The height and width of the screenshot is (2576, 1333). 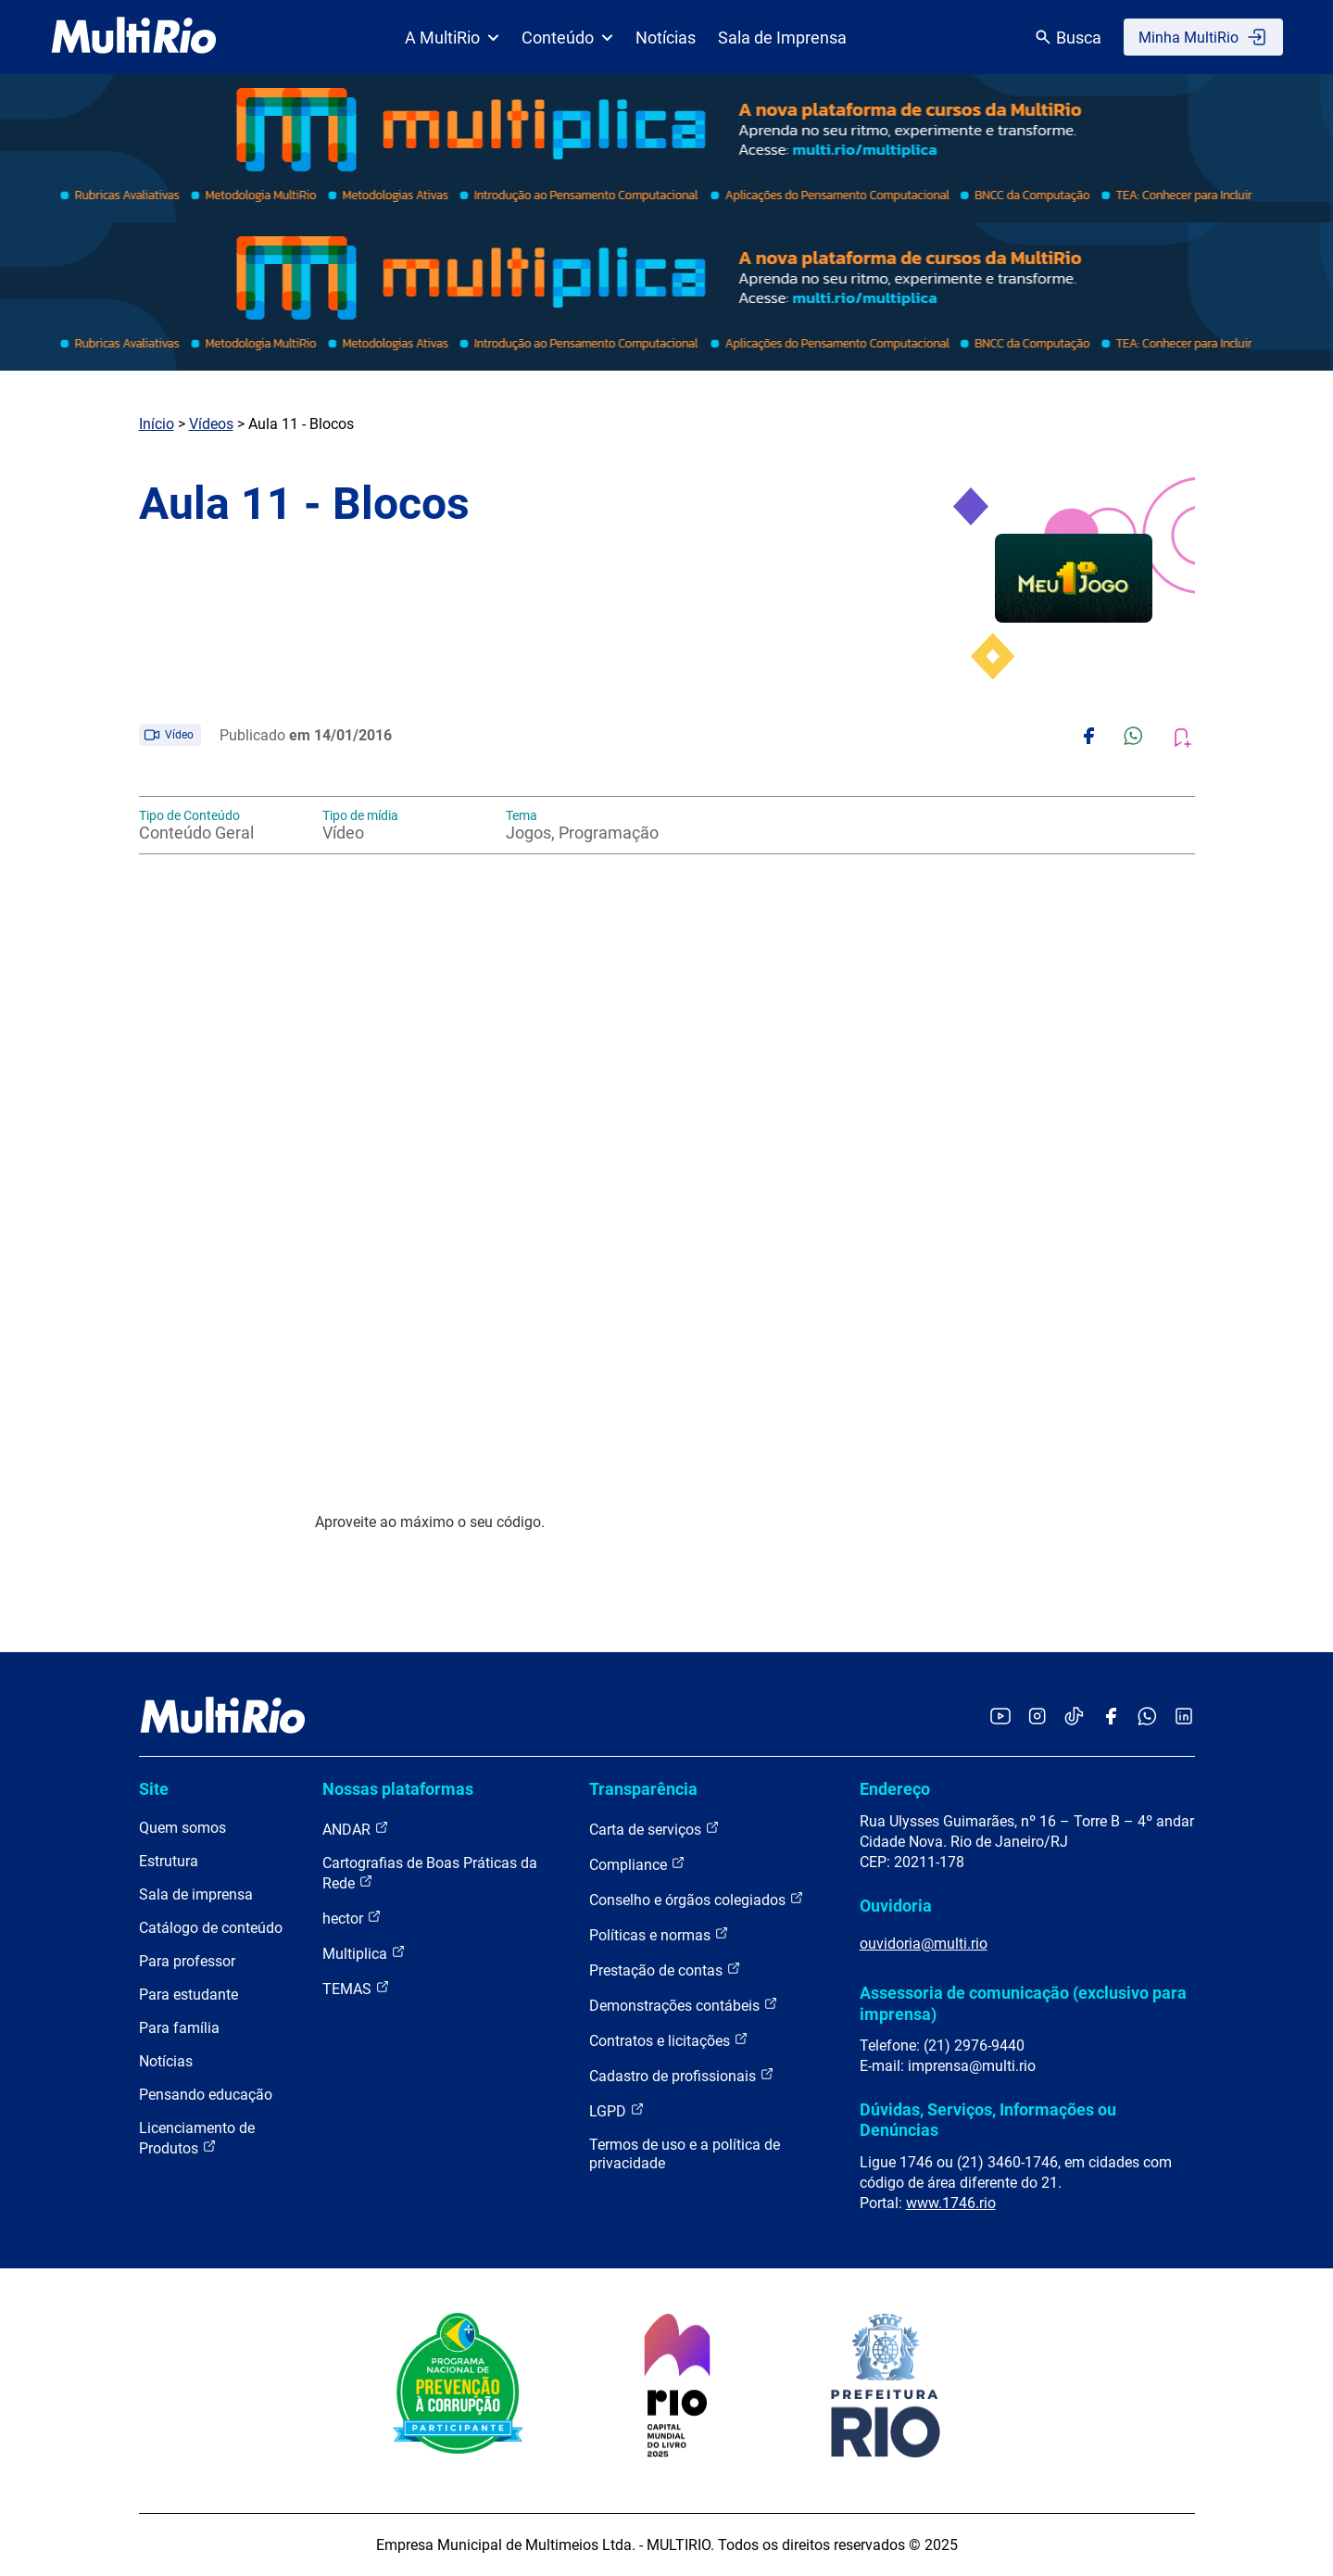 What do you see at coordinates (352, 1917) in the screenshot?
I see `hector` at bounding box center [352, 1917].